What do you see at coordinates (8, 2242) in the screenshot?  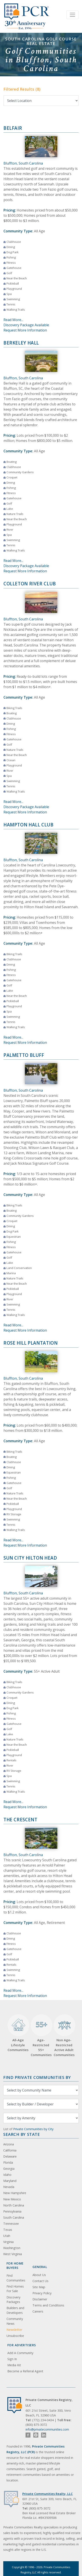 I see `Virginia` at bounding box center [8, 2242].